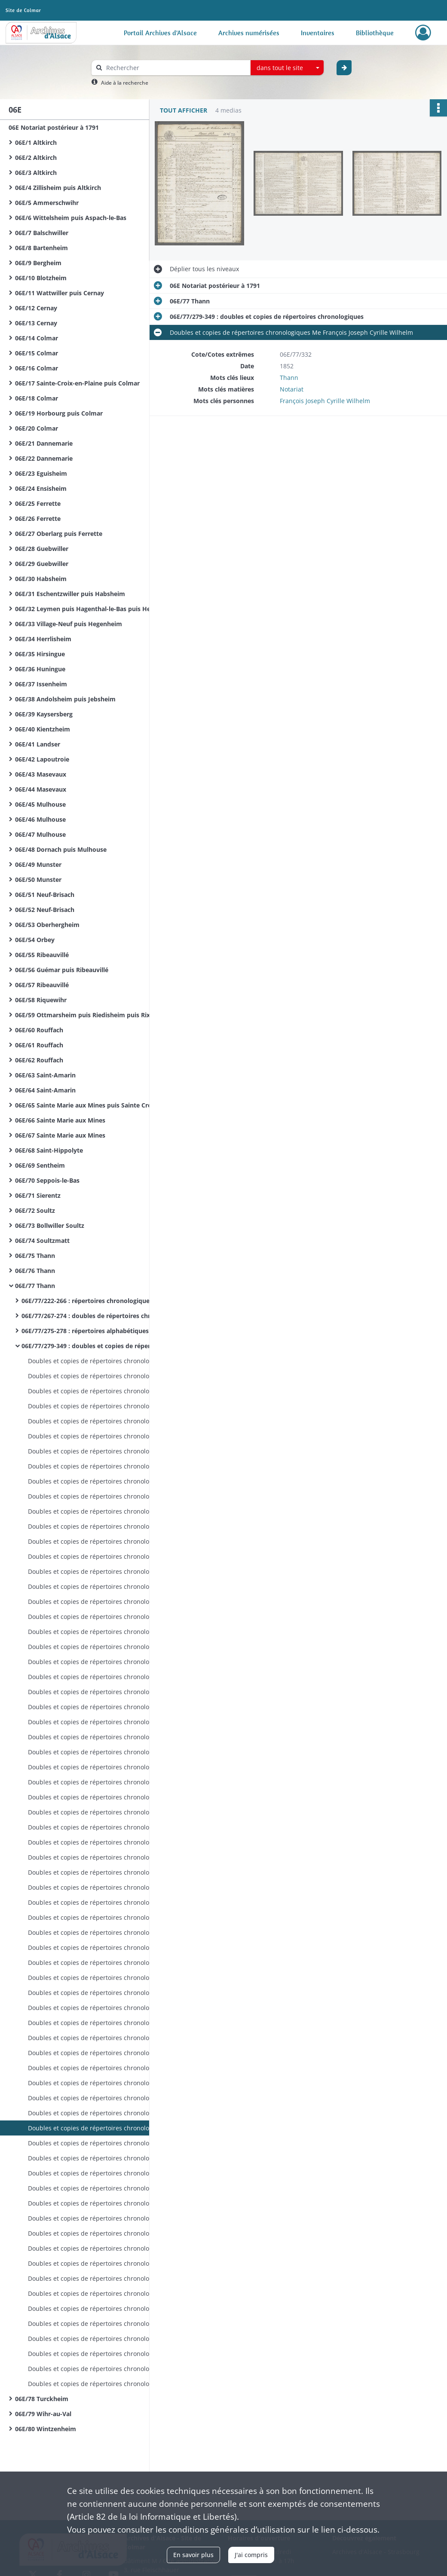  I want to click on 06E/18 Colmar, so click(36, 398).